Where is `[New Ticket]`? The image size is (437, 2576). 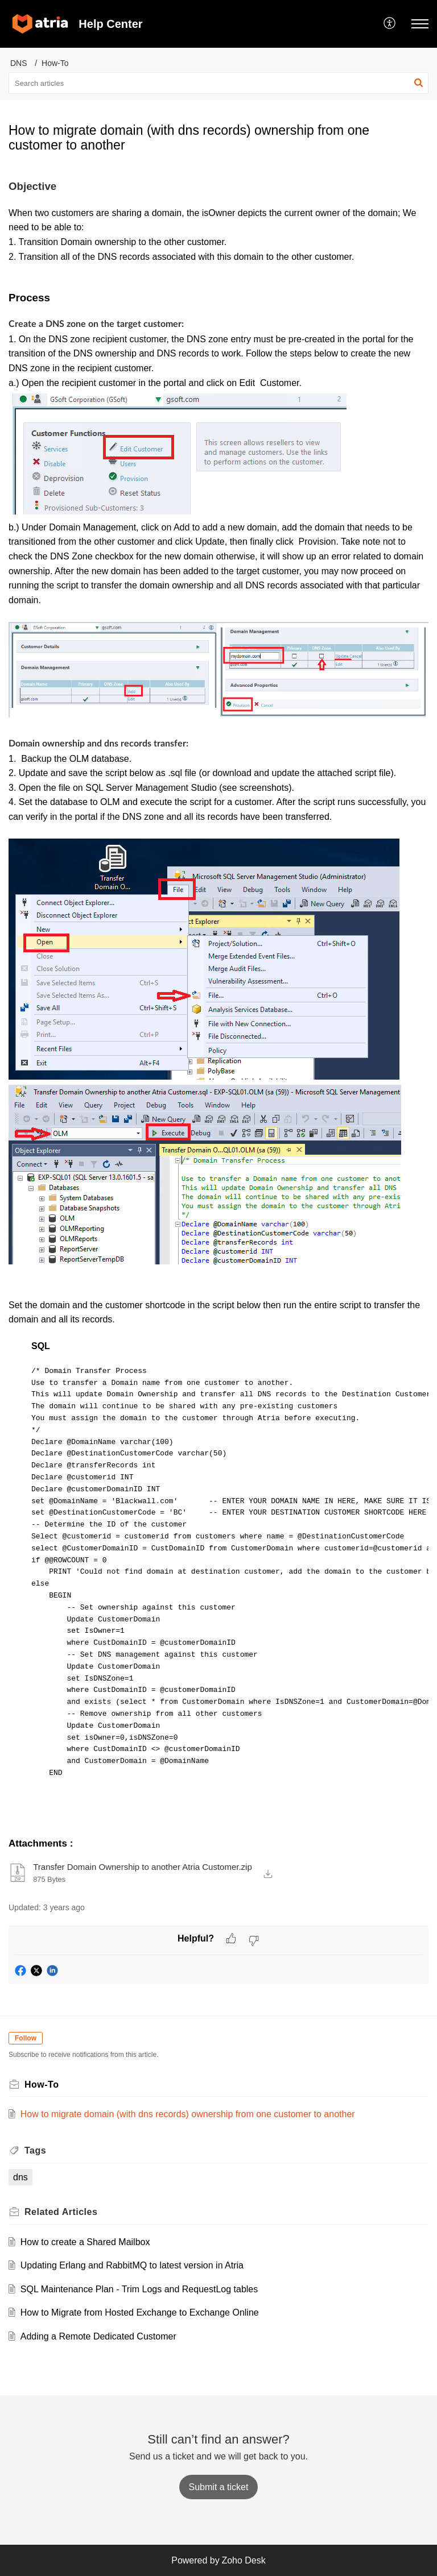 [New Ticket] is located at coordinates (218, 2487).